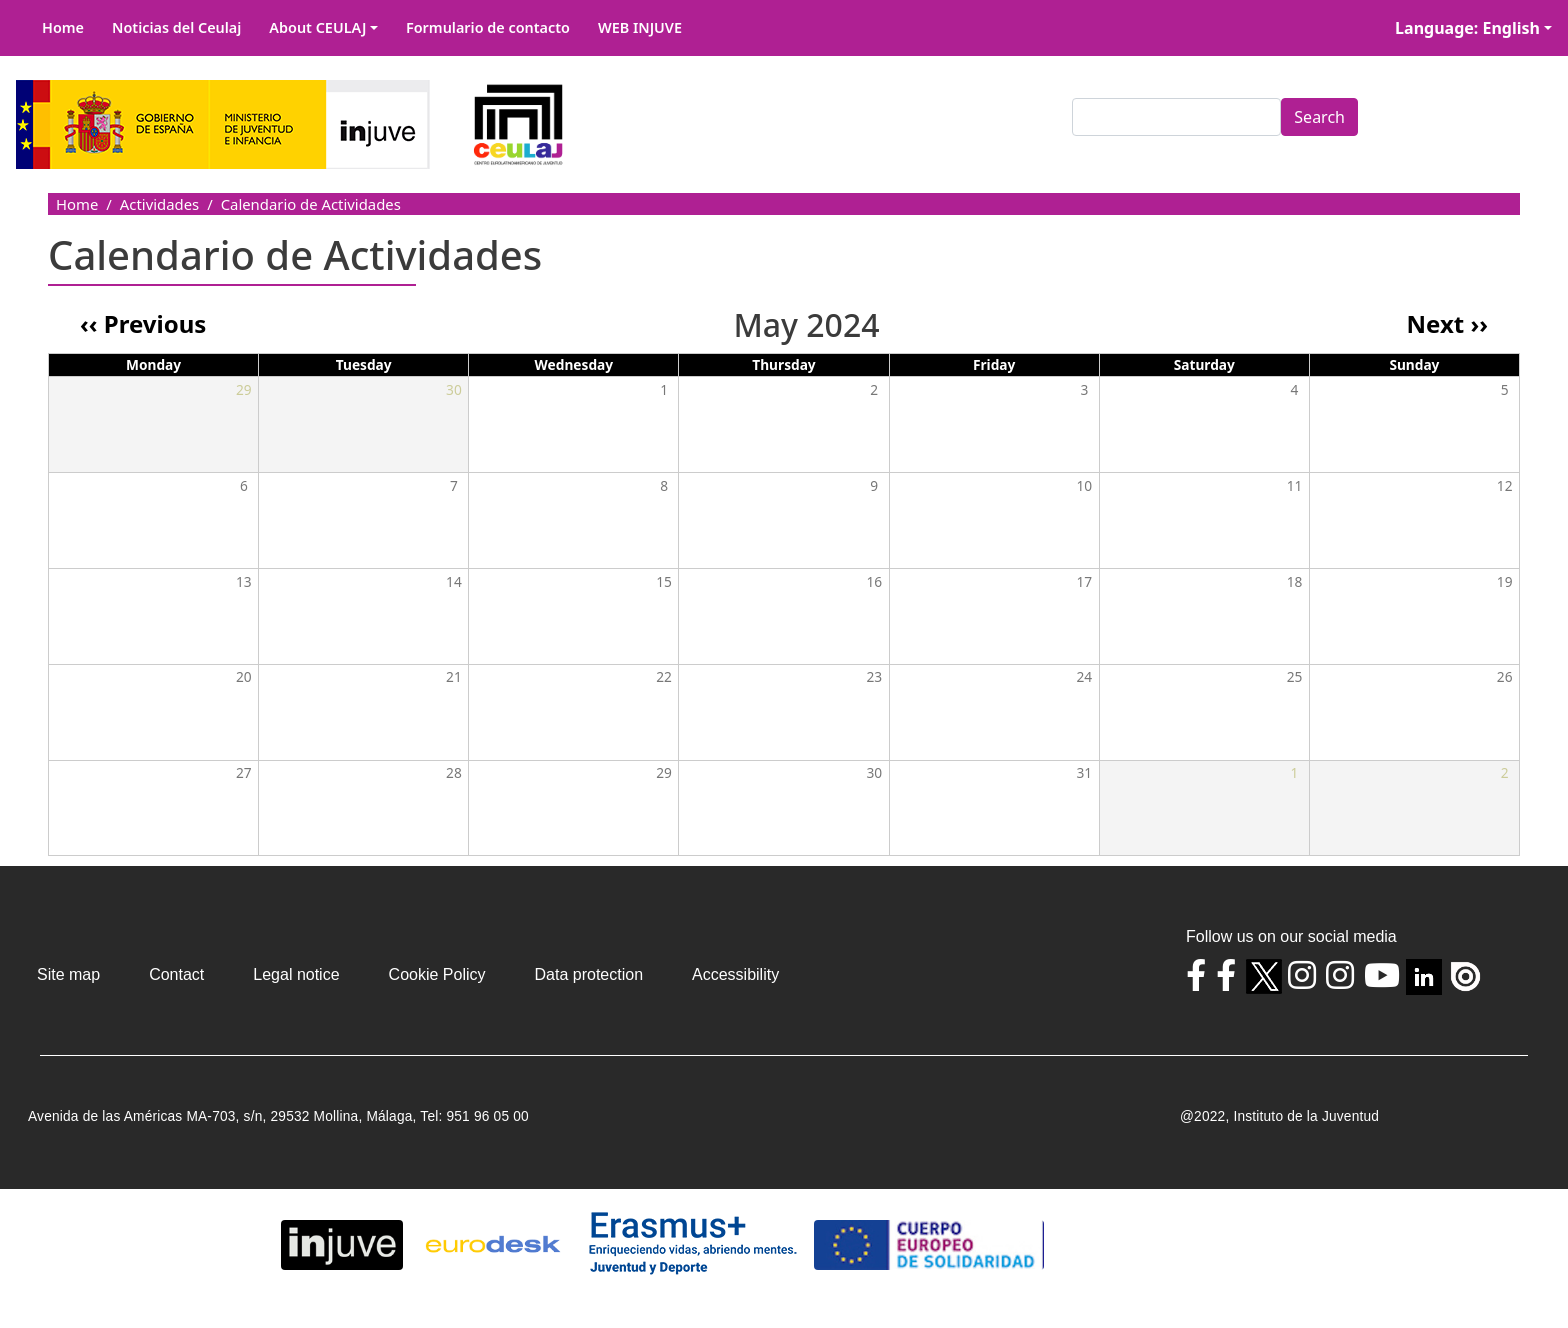  I want to click on Formulario de contacto, so click(488, 27).